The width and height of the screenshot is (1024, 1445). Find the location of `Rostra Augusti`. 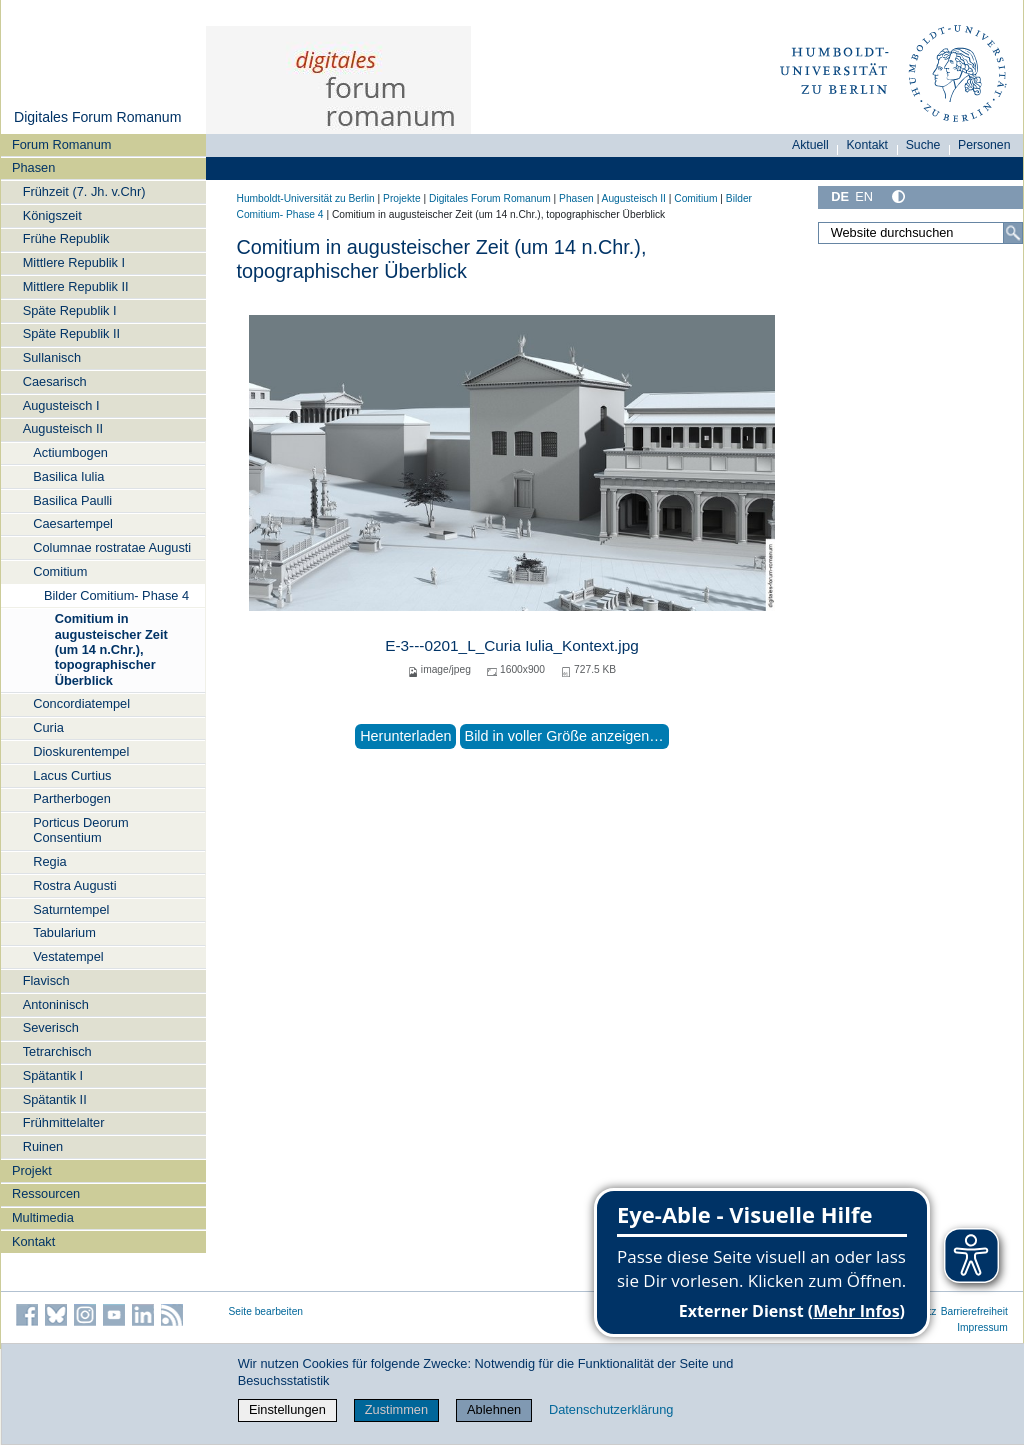

Rostra Augusti is located at coordinates (74, 885).